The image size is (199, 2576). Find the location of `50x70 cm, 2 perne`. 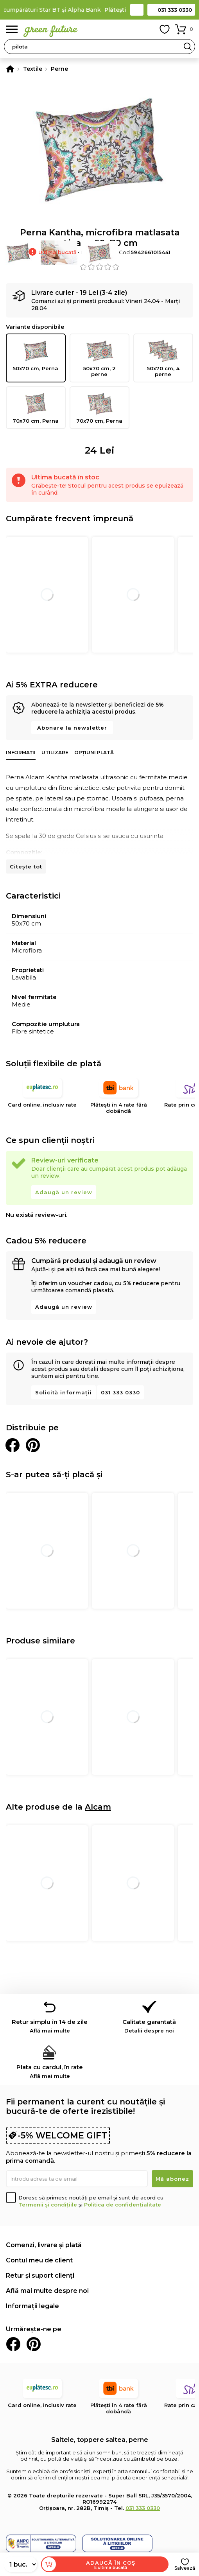

50x70 cm, 2 perne is located at coordinates (99, 357).